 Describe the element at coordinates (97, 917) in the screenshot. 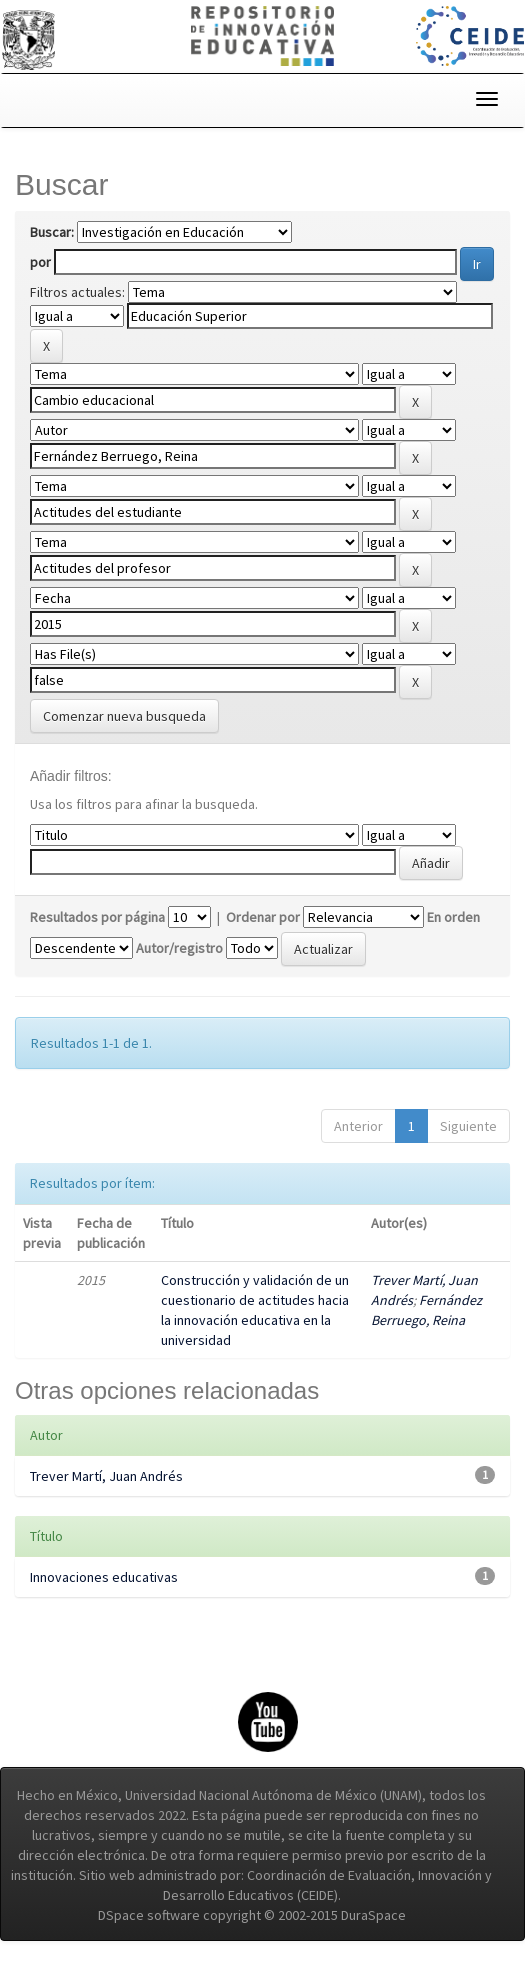

I see `Resultados por página` at that location.